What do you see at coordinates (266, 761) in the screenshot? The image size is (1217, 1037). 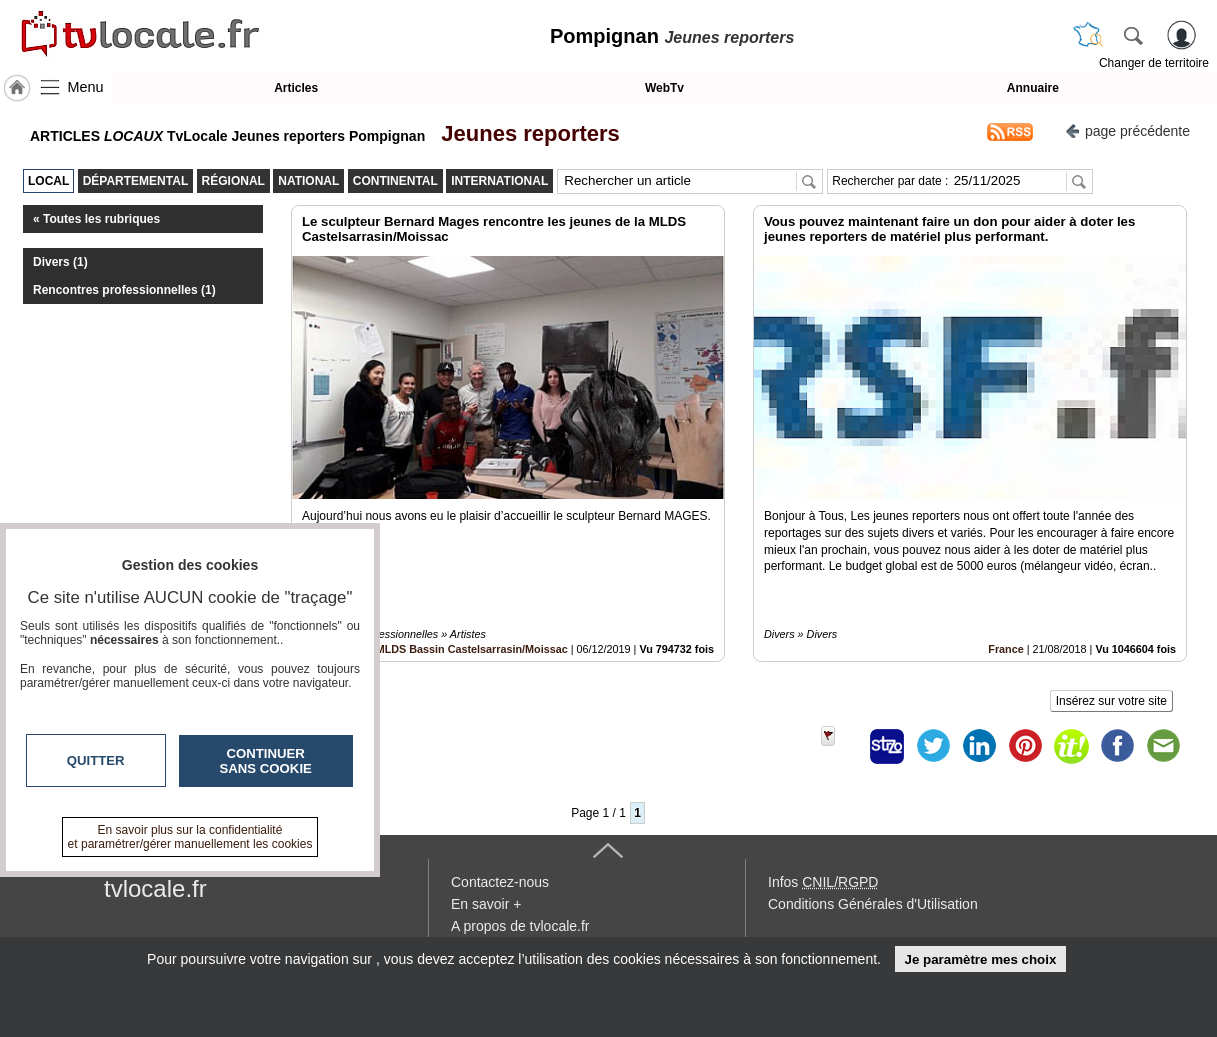 I see `Continuer sans cookie` at bounding box center [266, 761].